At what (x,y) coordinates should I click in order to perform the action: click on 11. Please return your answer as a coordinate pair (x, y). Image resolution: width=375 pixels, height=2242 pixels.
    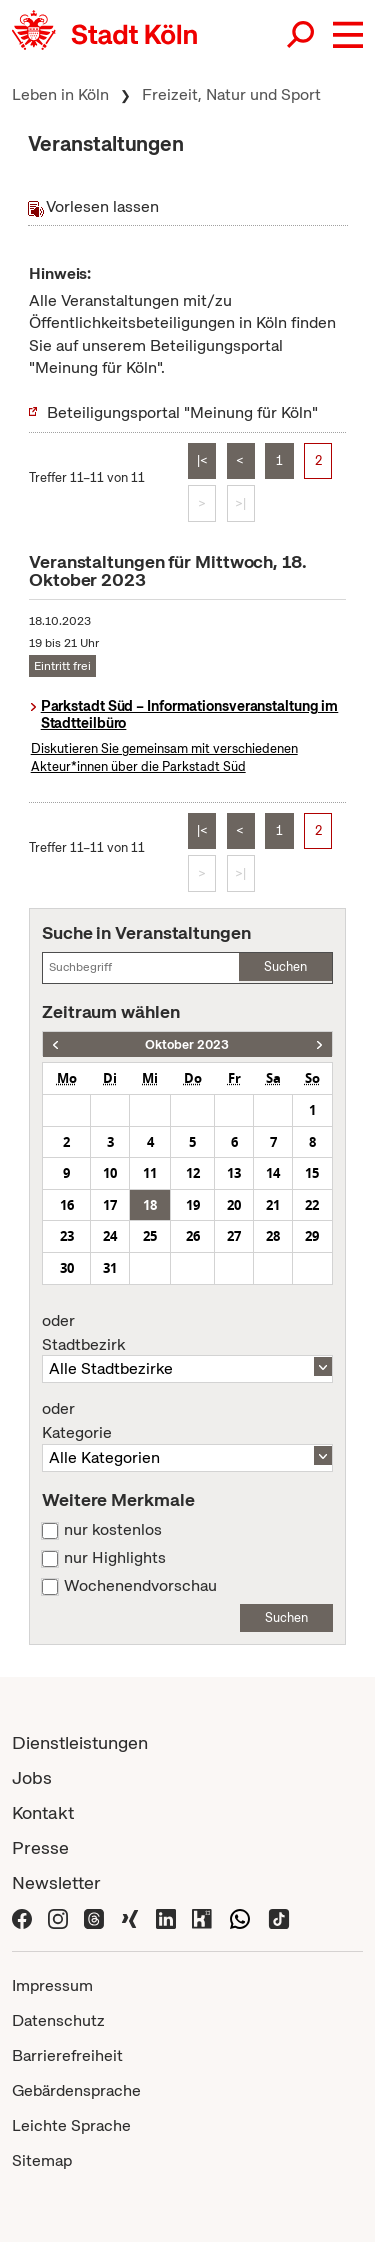
    Looking at the image, I should click on (150, 1173).